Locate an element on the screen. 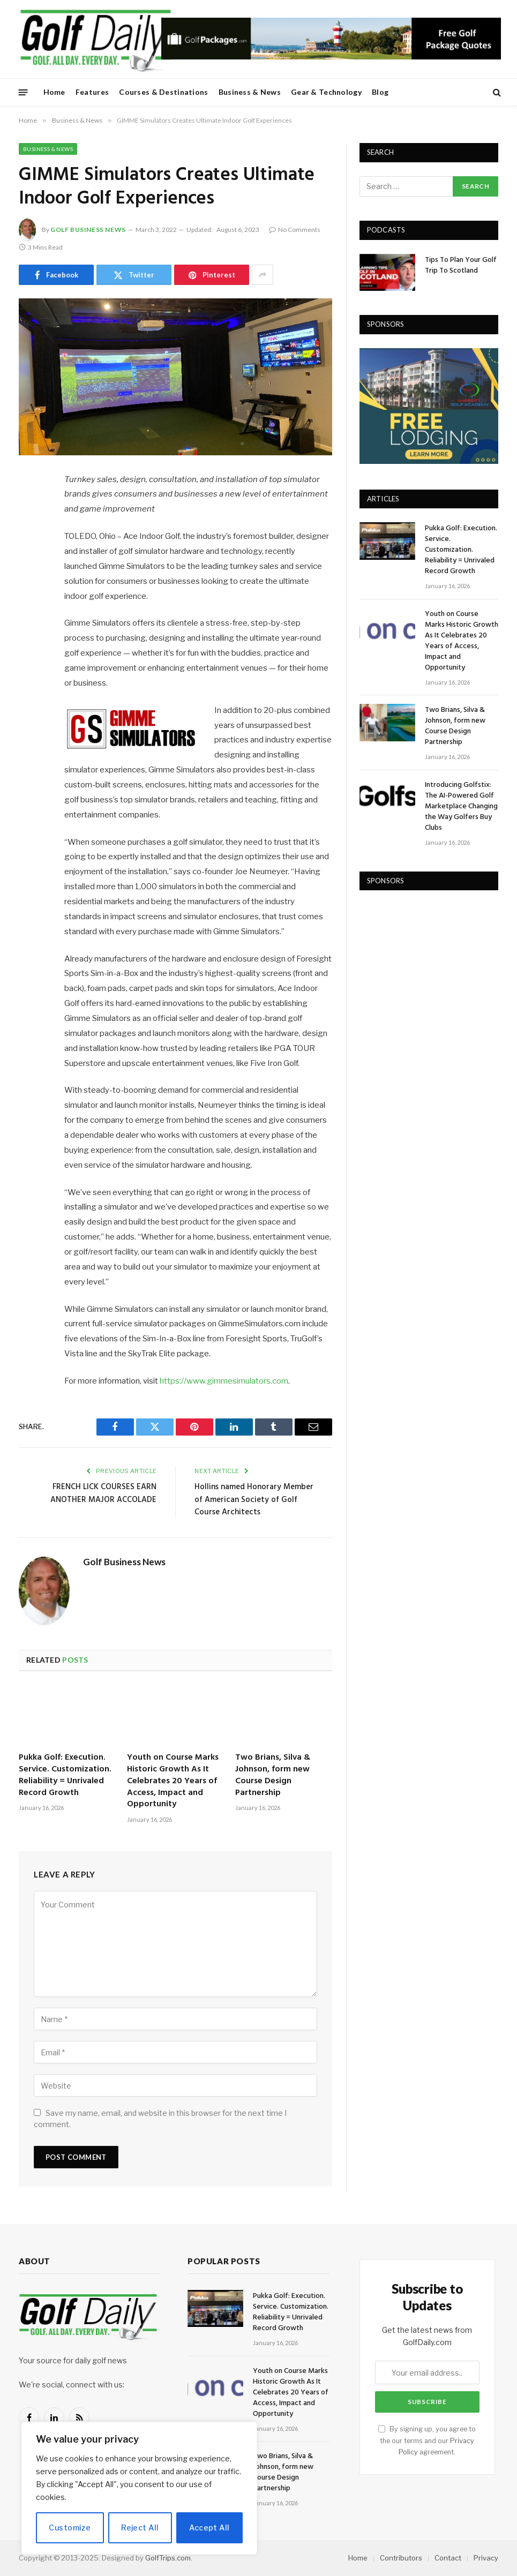  GolfTrips.com is located at coordinates (168, 2558).